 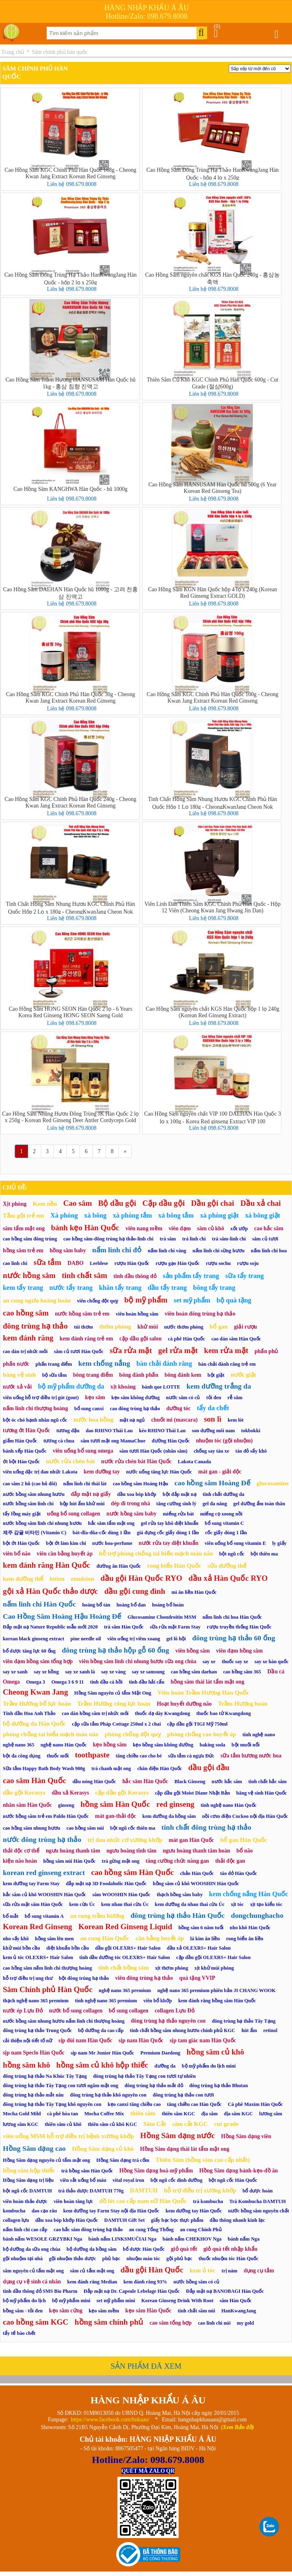 What do you see at coordinates (216, 1375) in the screenshot?
I see `bột giặt` at bounding box center [216, 1375].